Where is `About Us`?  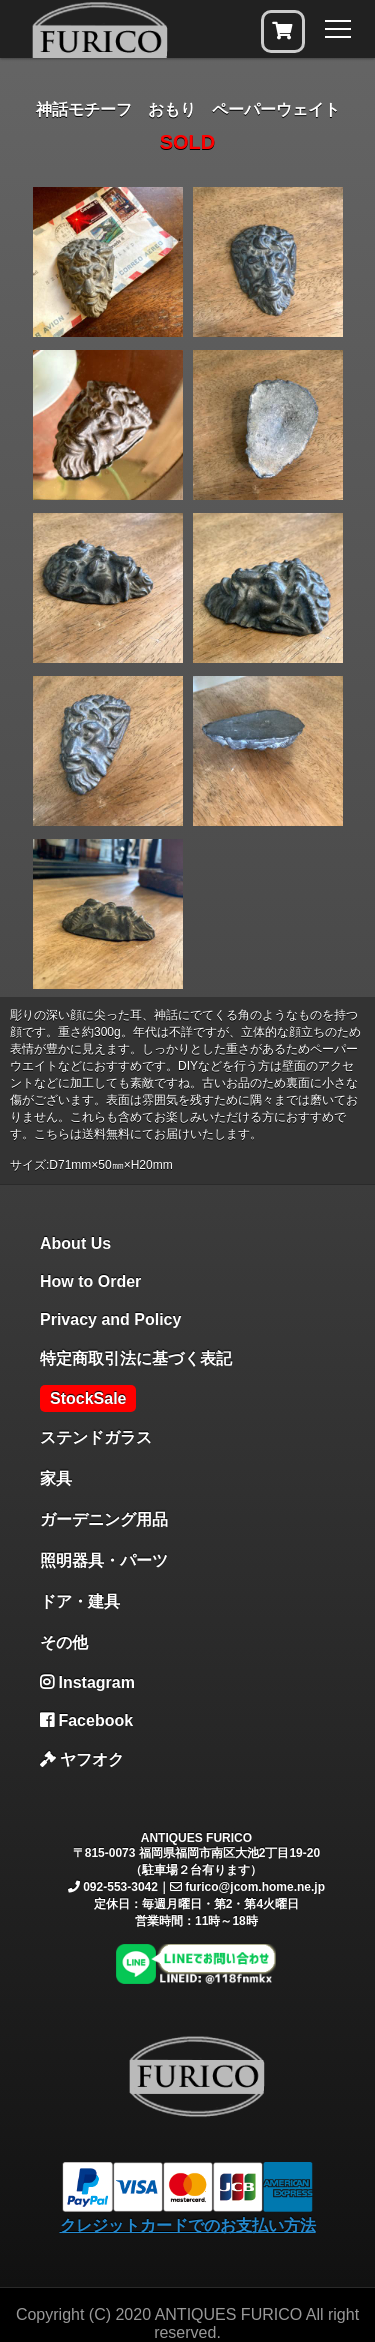 About Us is located at coordinates (75, 1243).